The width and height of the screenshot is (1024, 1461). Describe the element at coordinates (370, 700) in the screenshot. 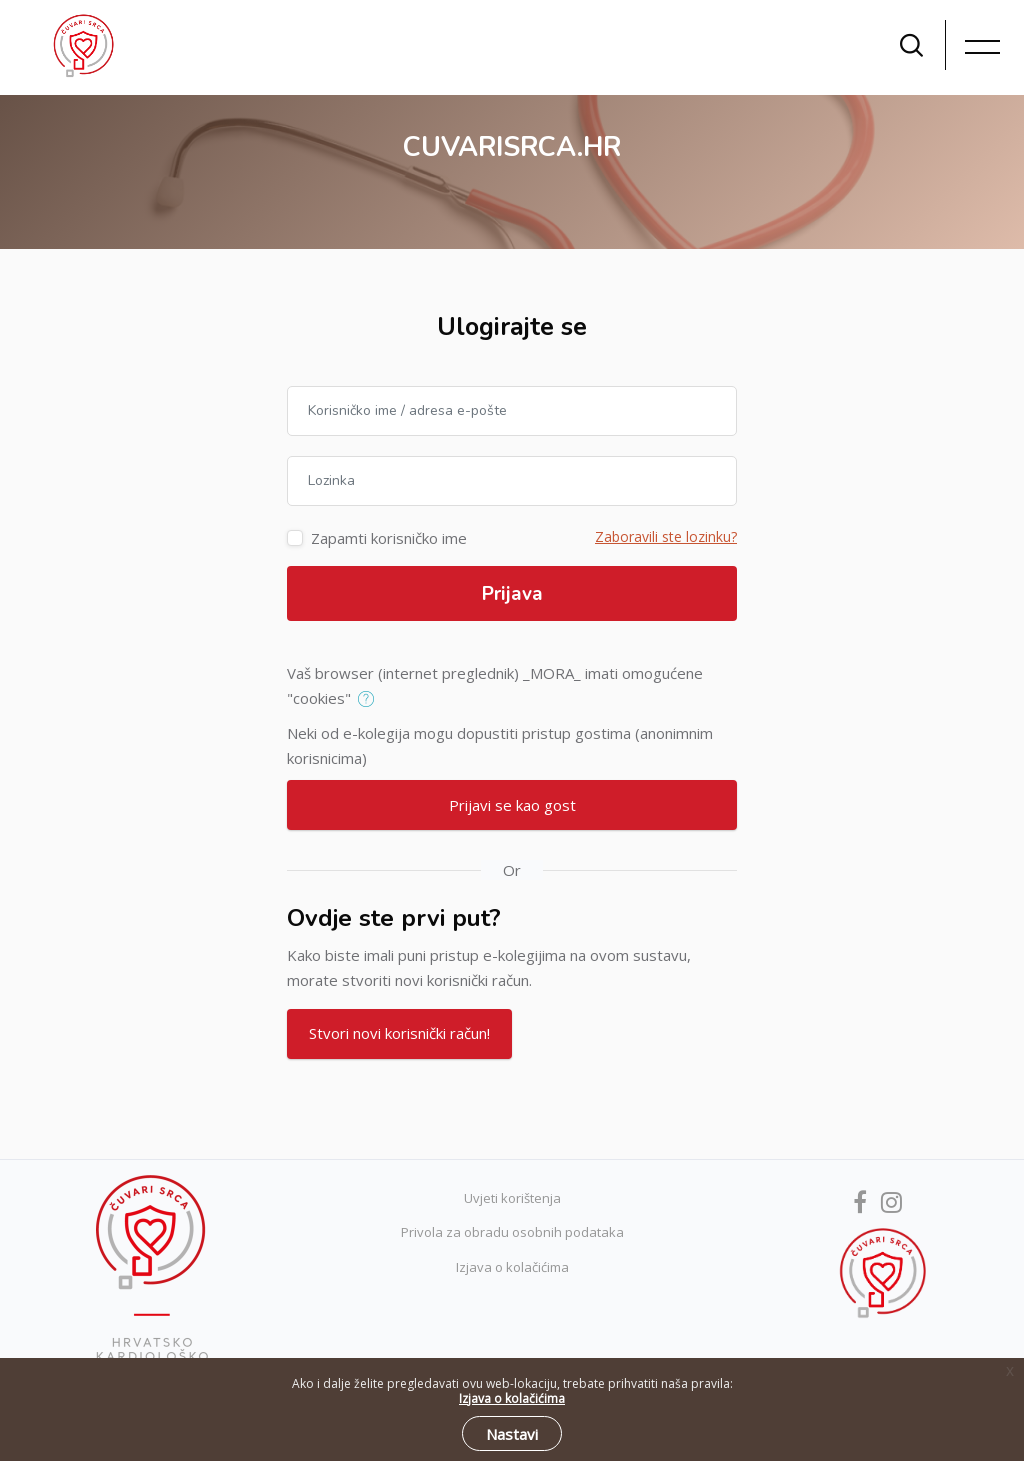

I see `[button]` at that location.